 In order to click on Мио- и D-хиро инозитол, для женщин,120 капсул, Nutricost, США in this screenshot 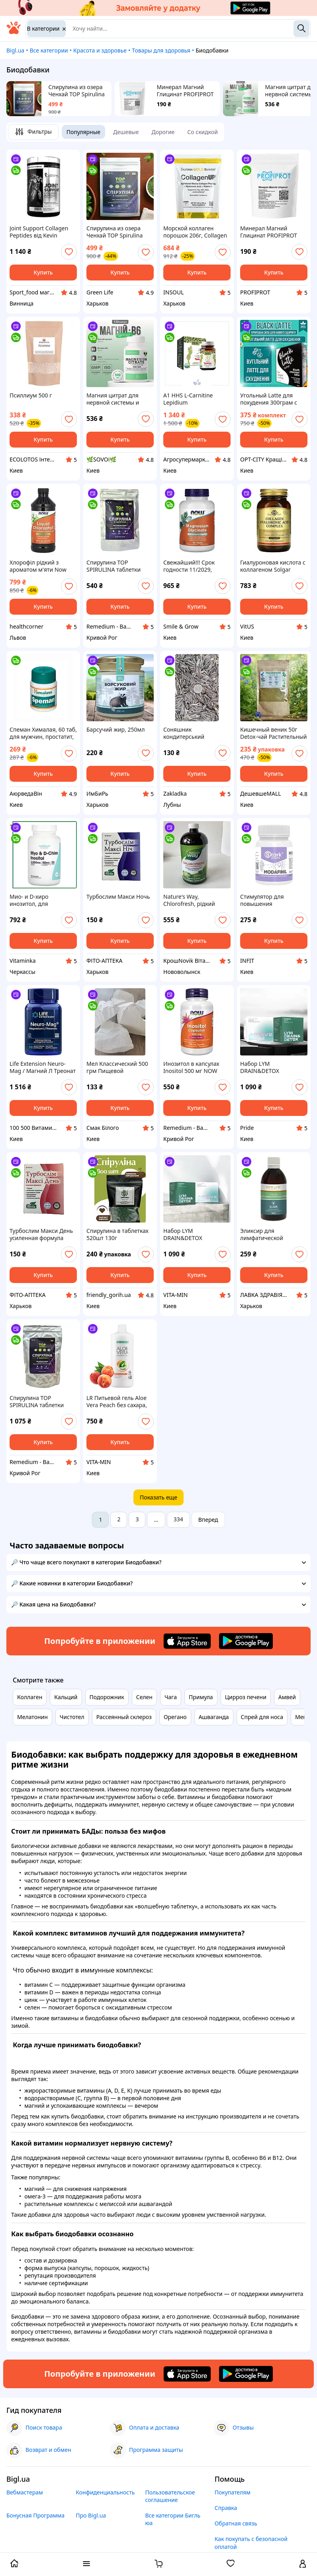, I will do `click(37, 900)`.